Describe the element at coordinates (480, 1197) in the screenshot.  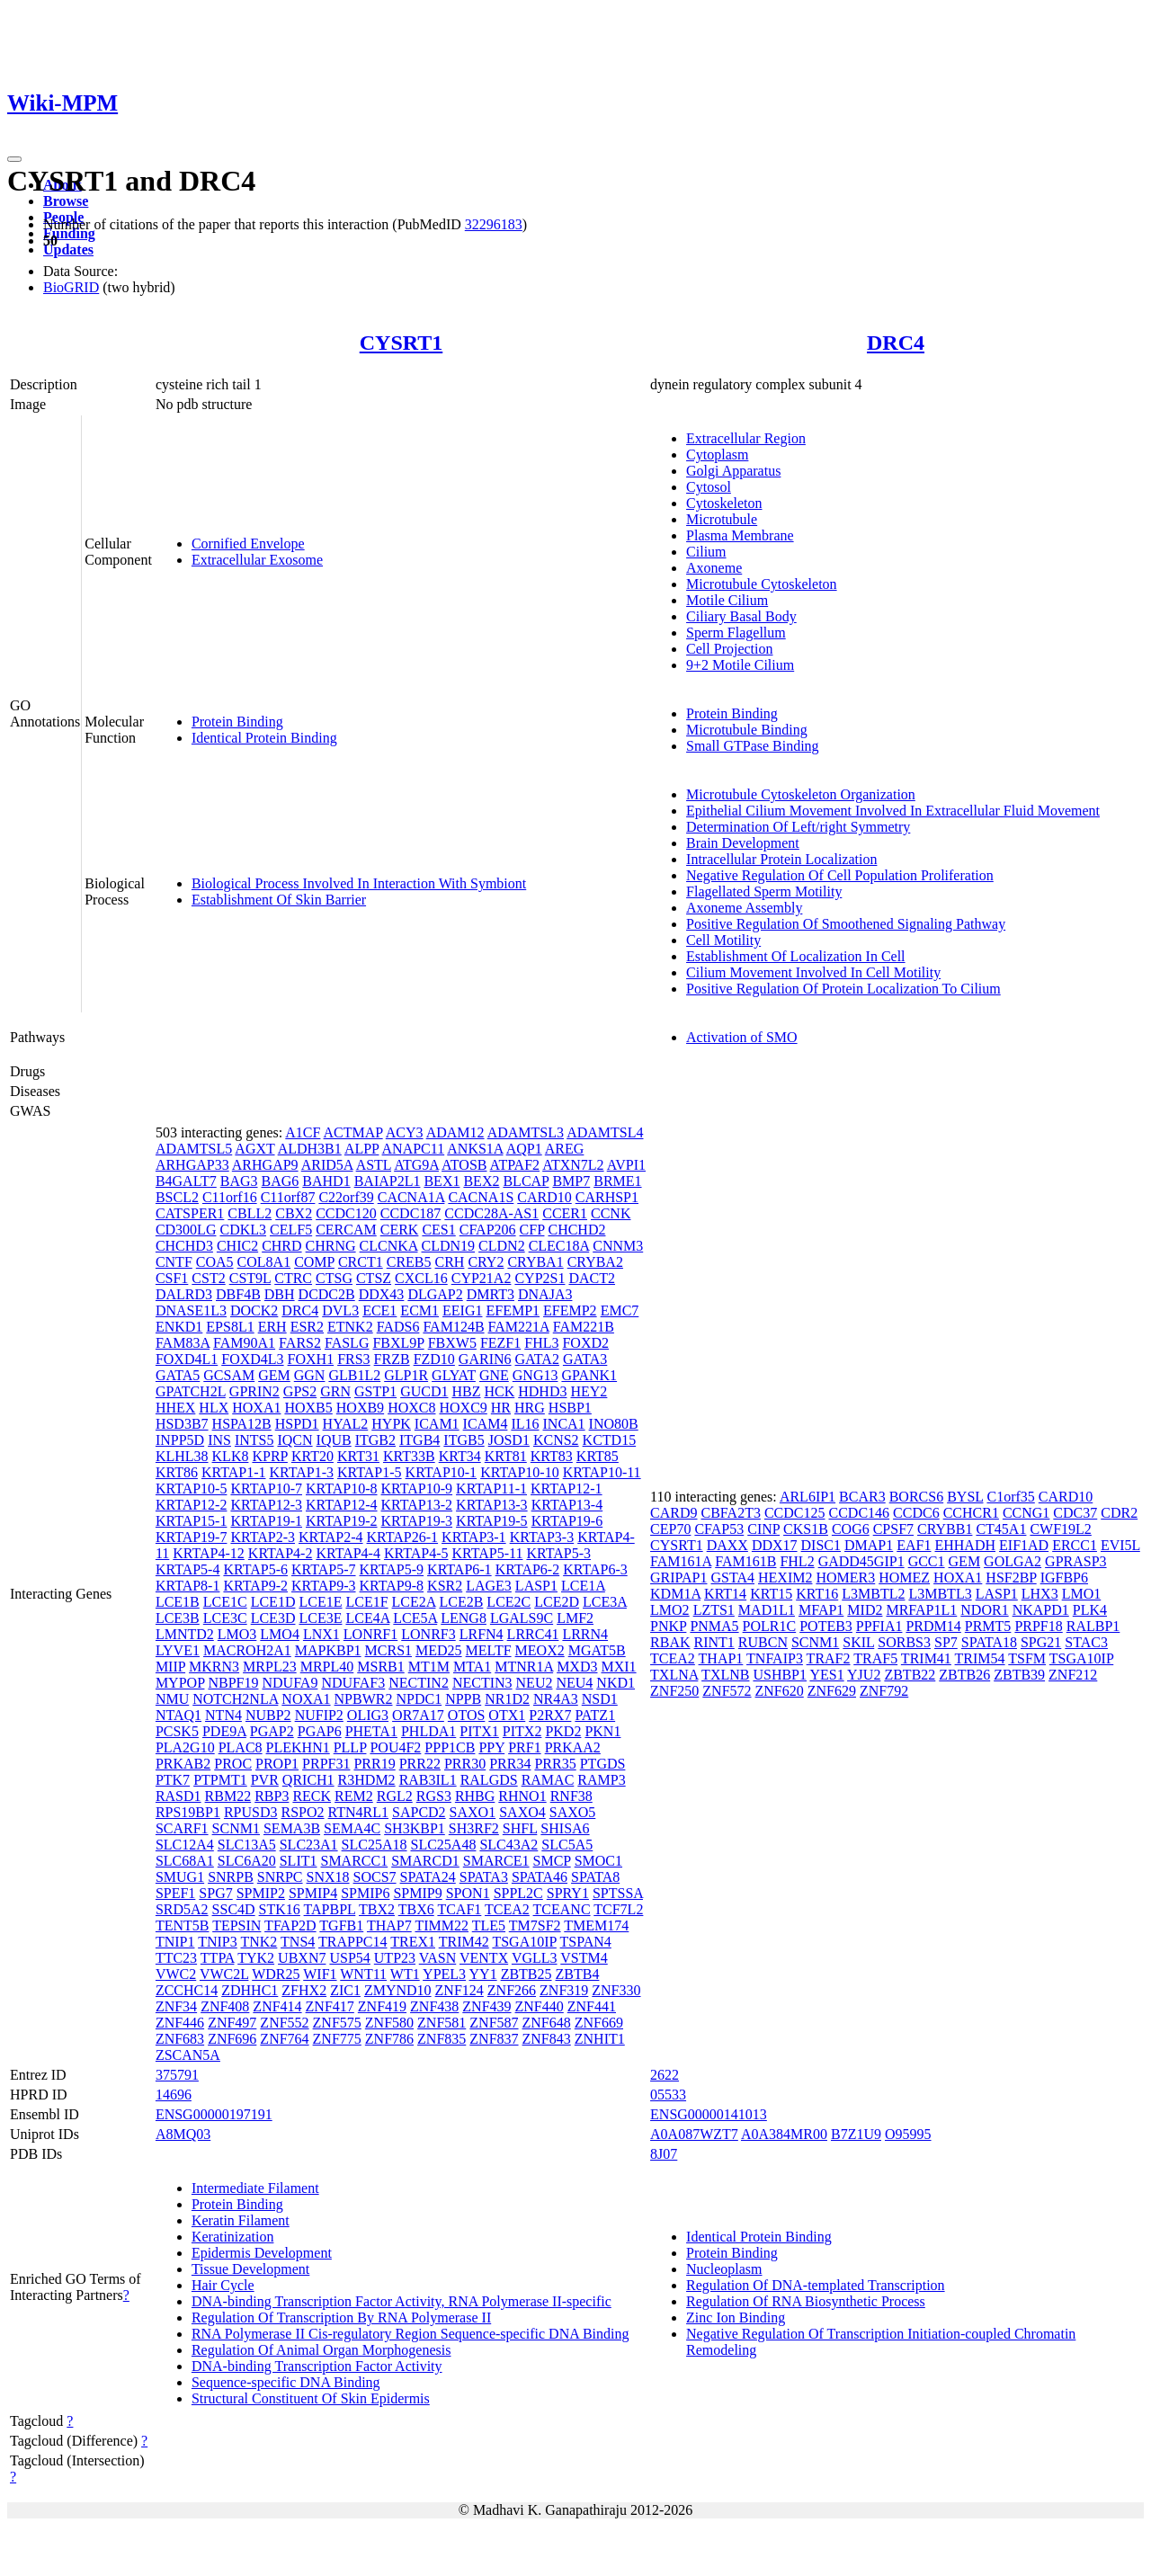
I see `CACNA1S` at that location.